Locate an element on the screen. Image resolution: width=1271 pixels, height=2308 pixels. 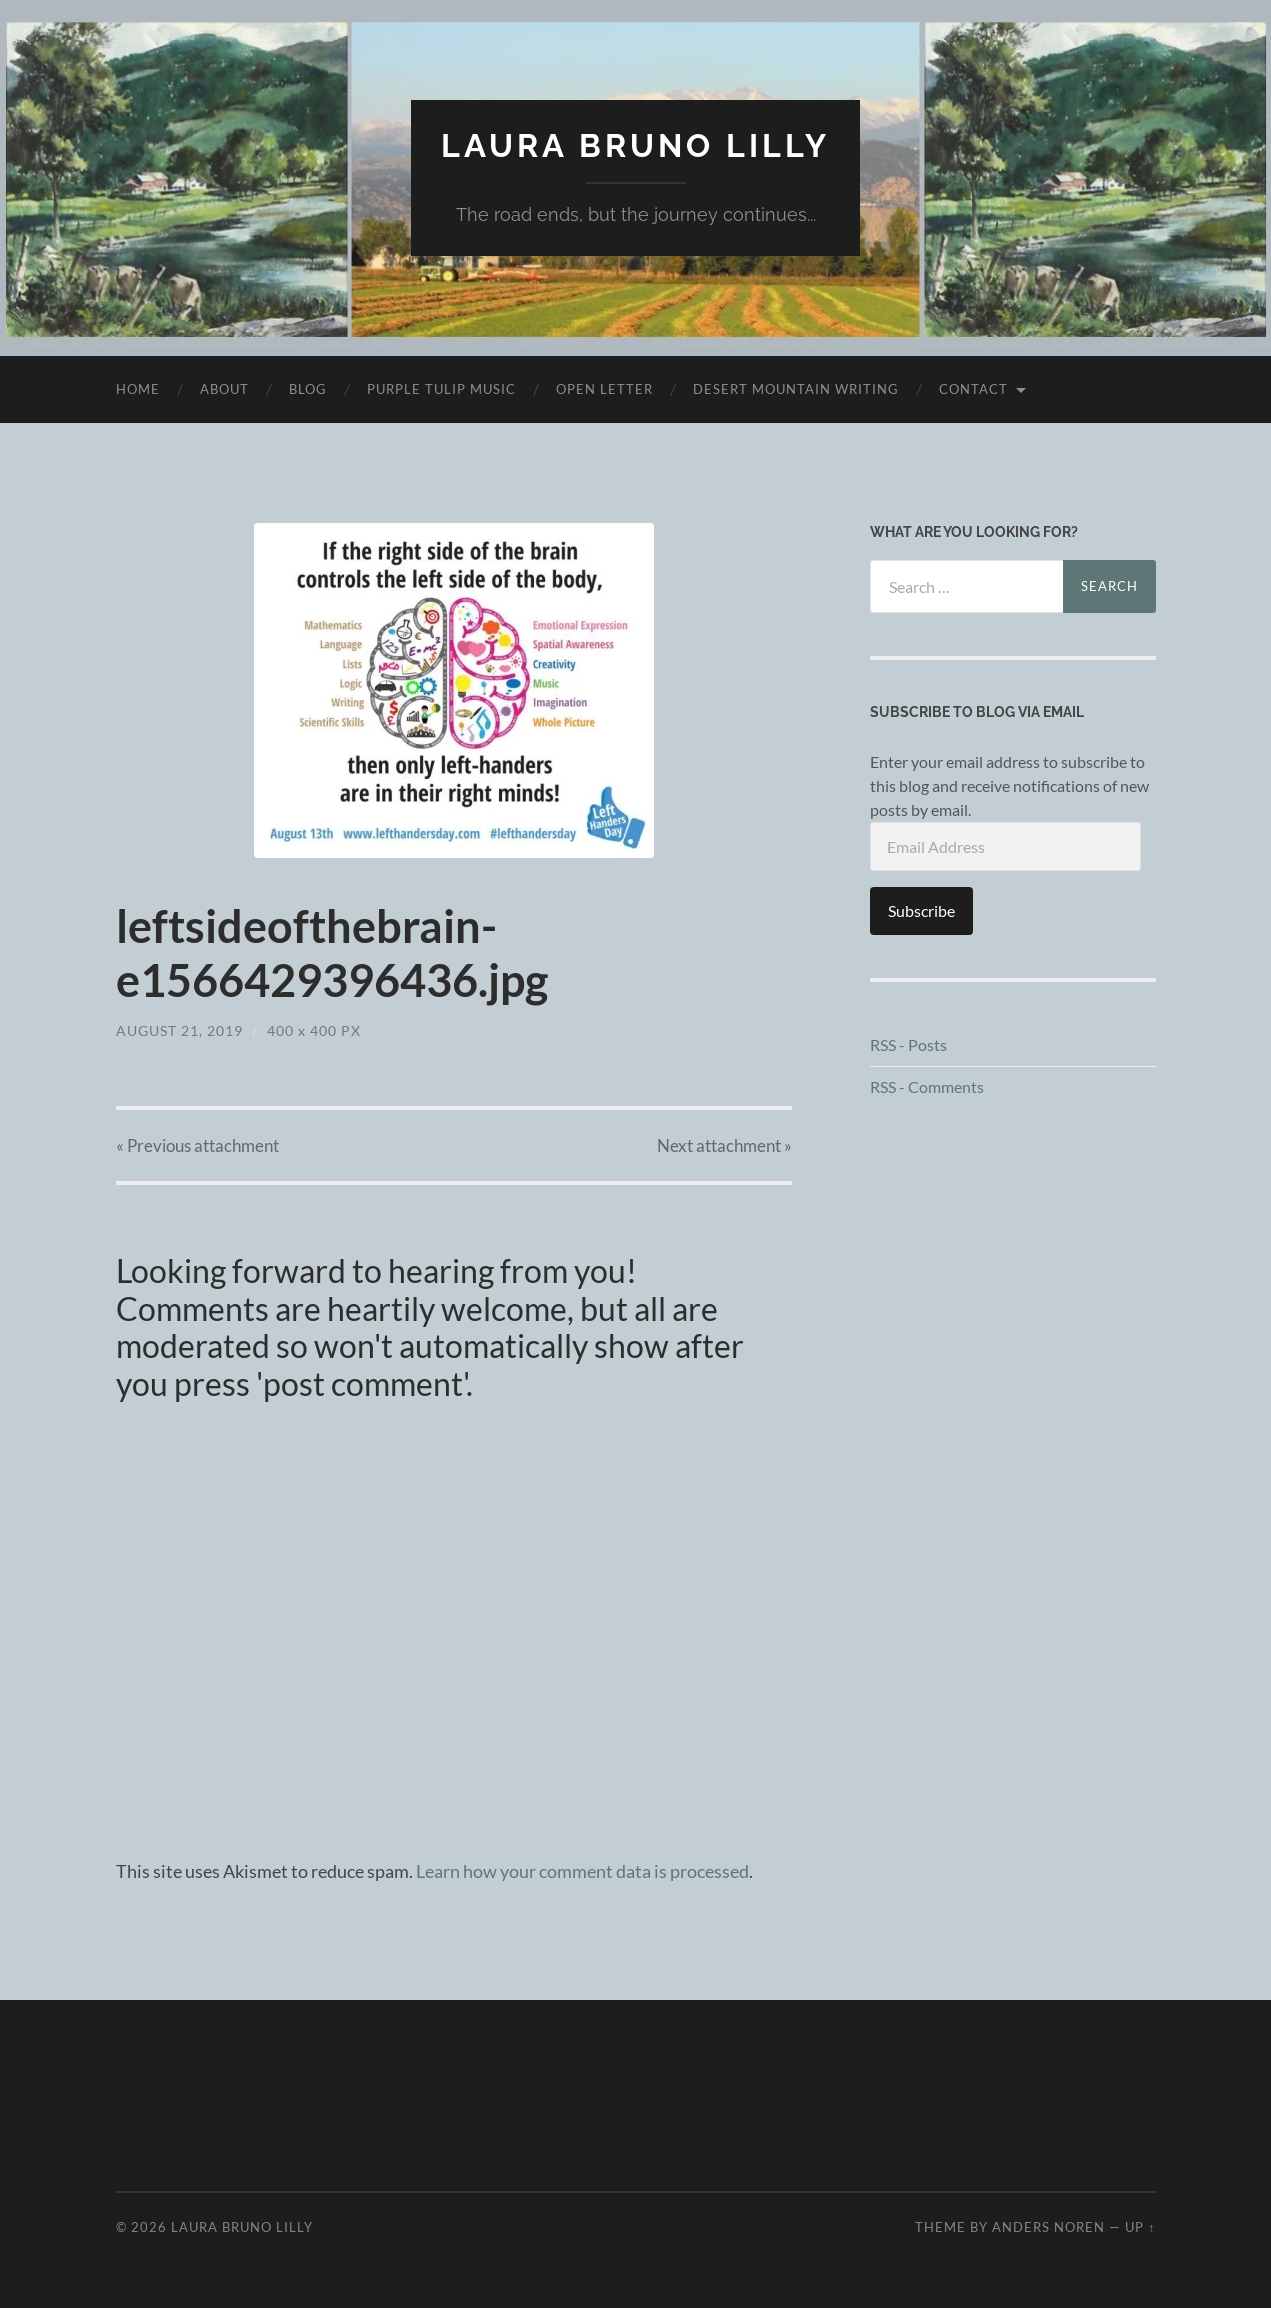
Subscribe is located at coordinates (921, 910).